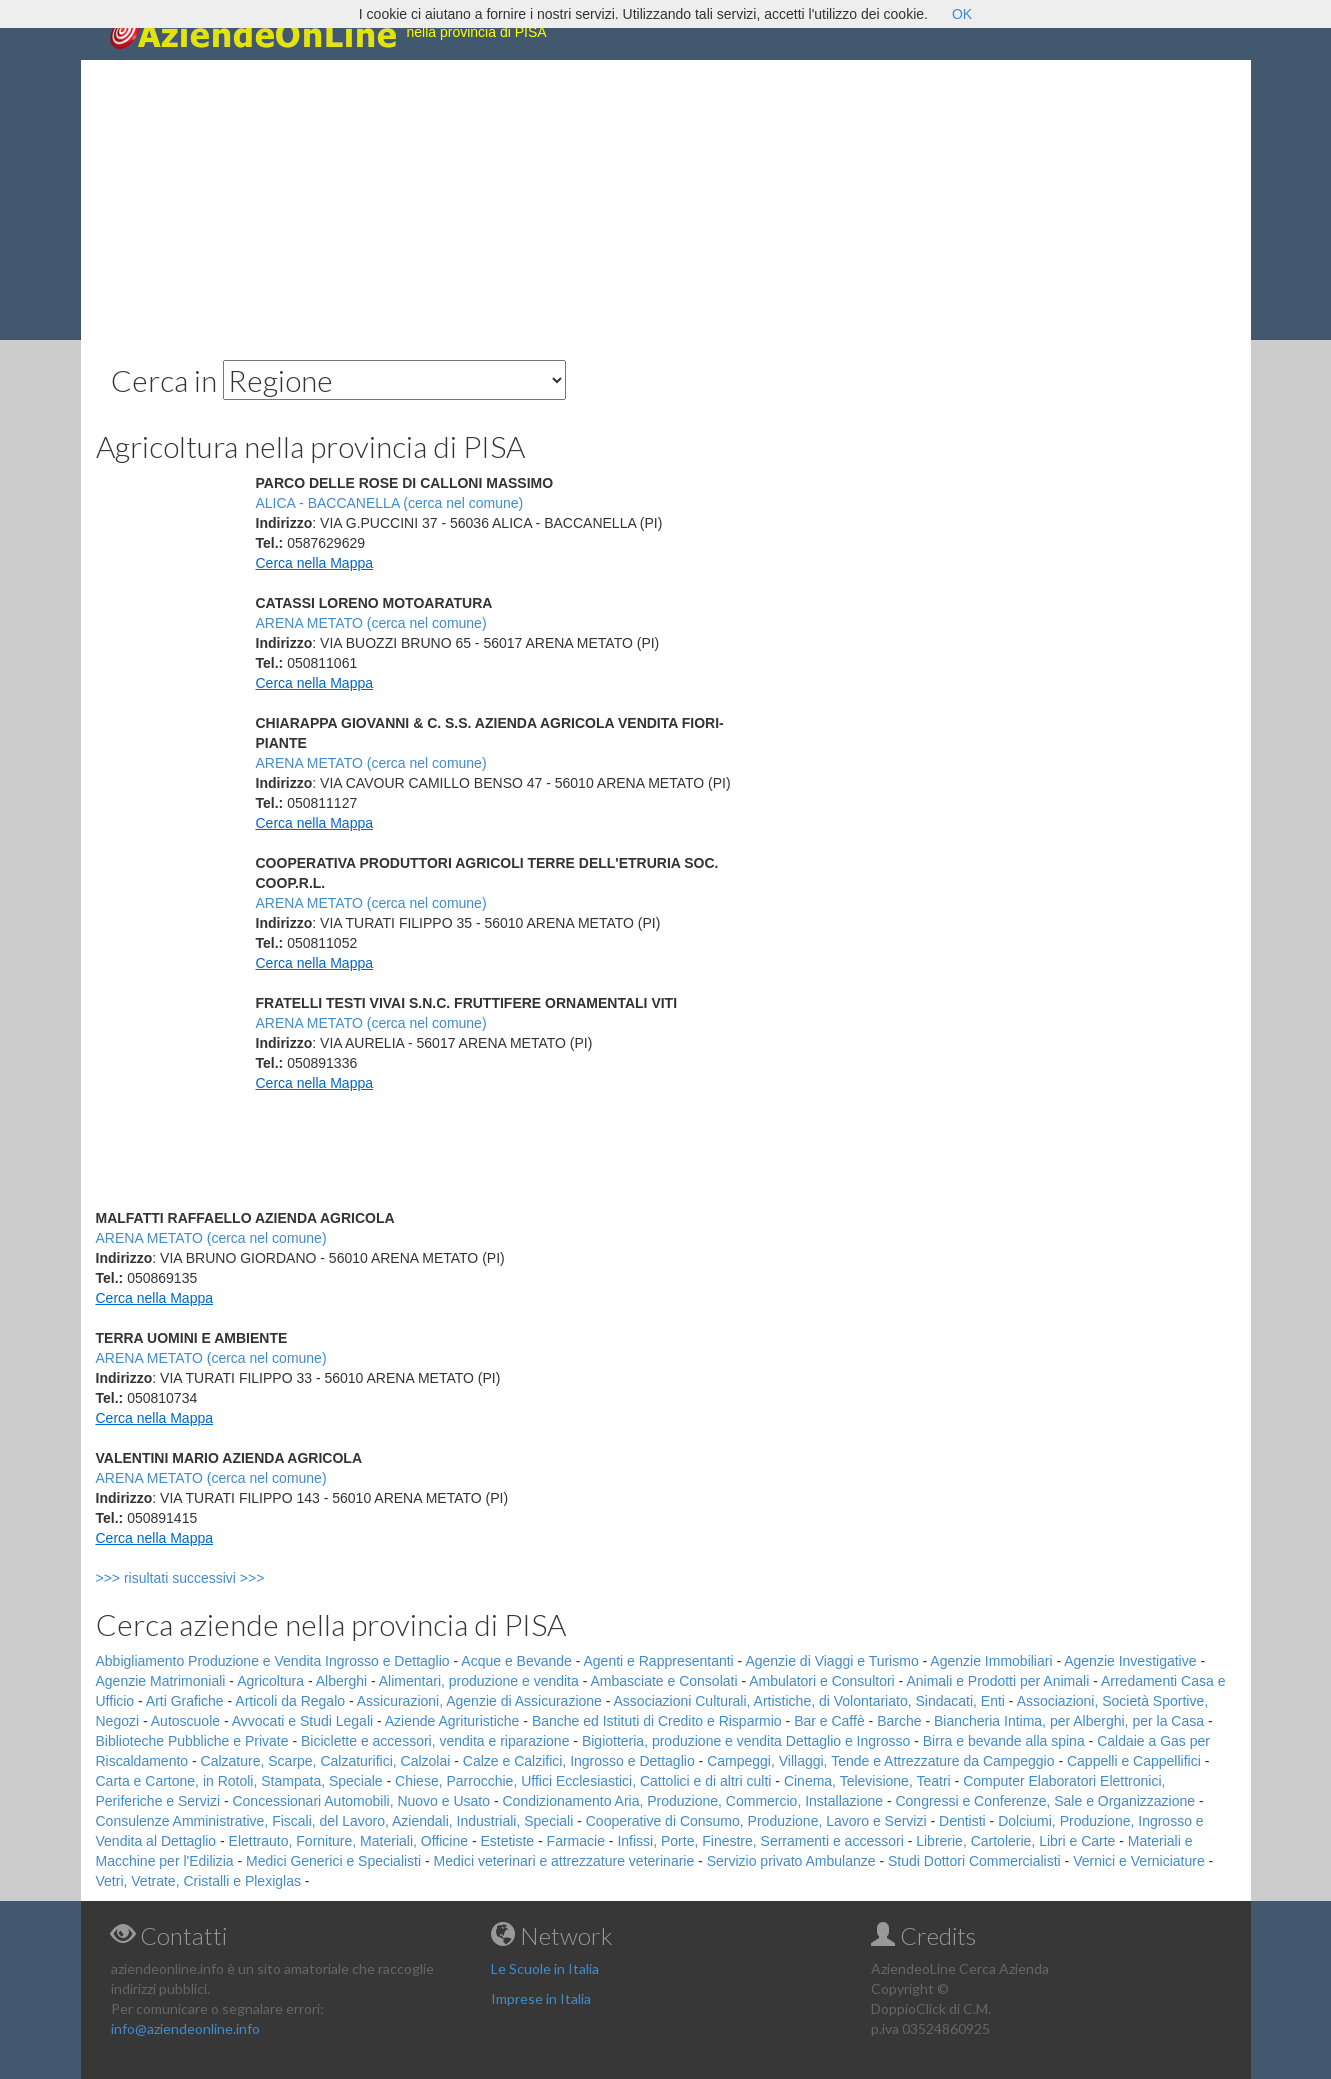 This screenshot has height=2079, width=1331. I want to click on Servizio privato Ambulanze, so click(791, 1861).